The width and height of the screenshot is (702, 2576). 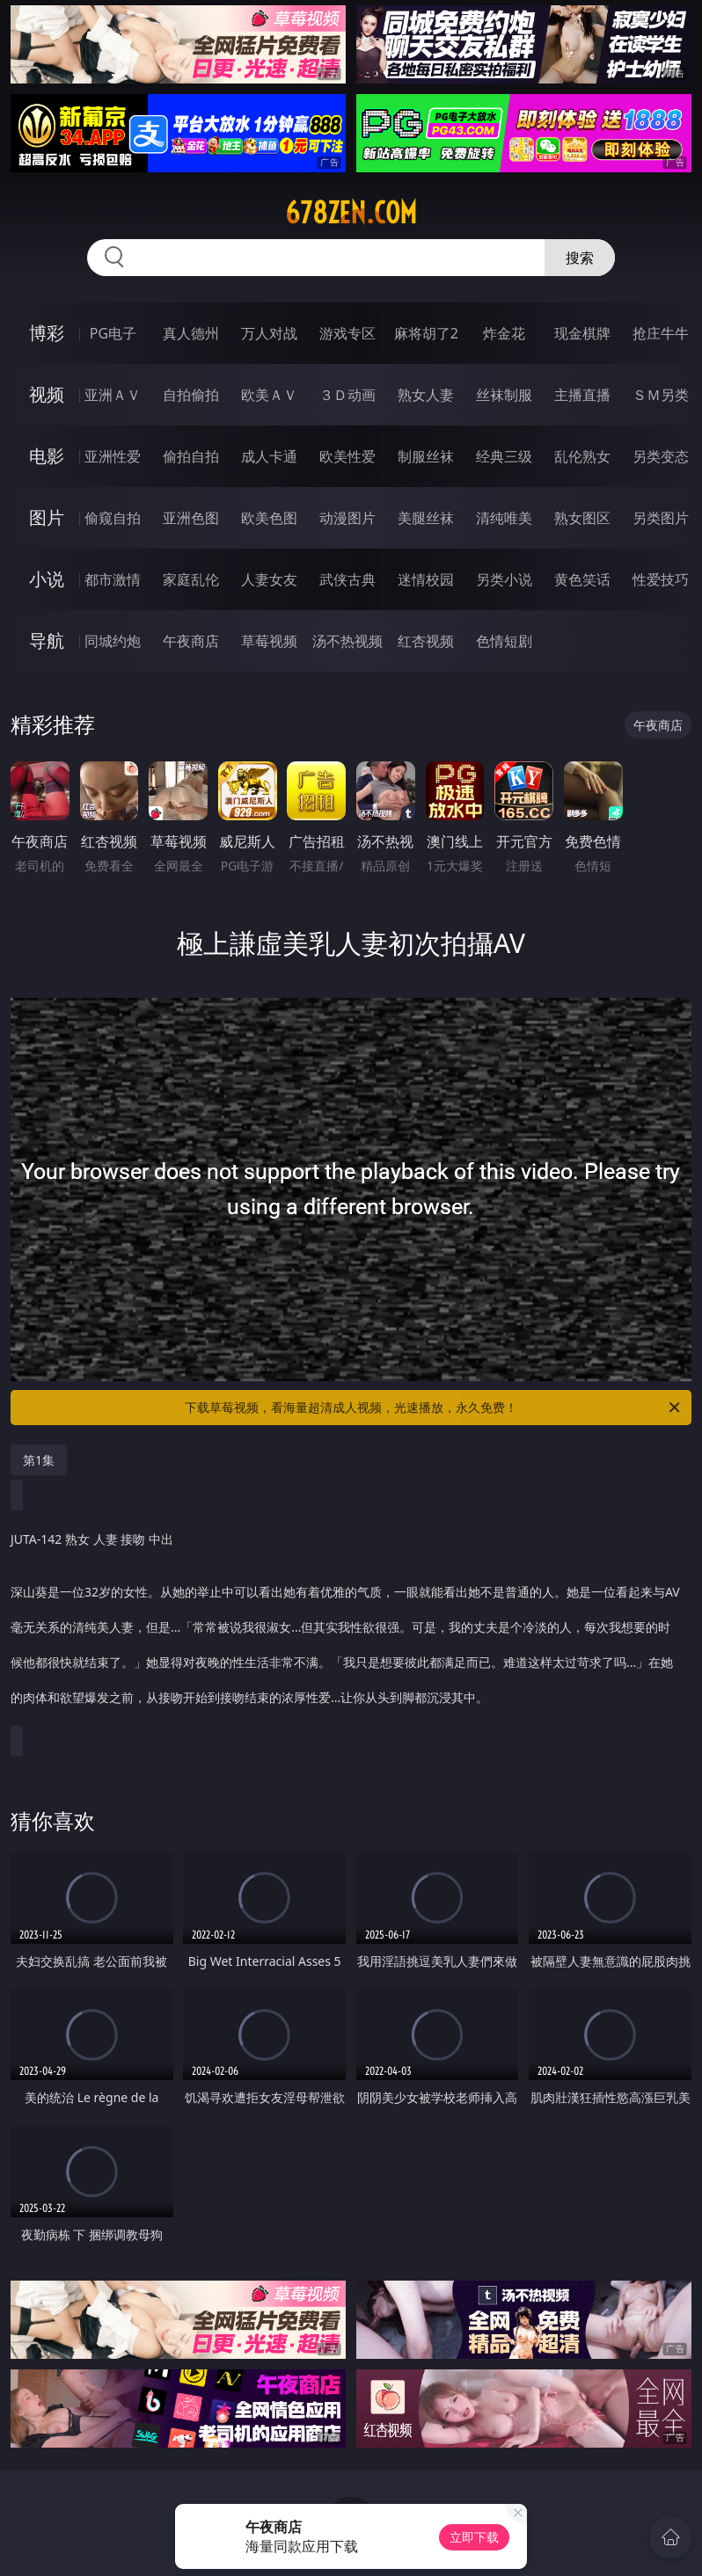 I want to click on 草莓视频, so click(x=269, y=641).